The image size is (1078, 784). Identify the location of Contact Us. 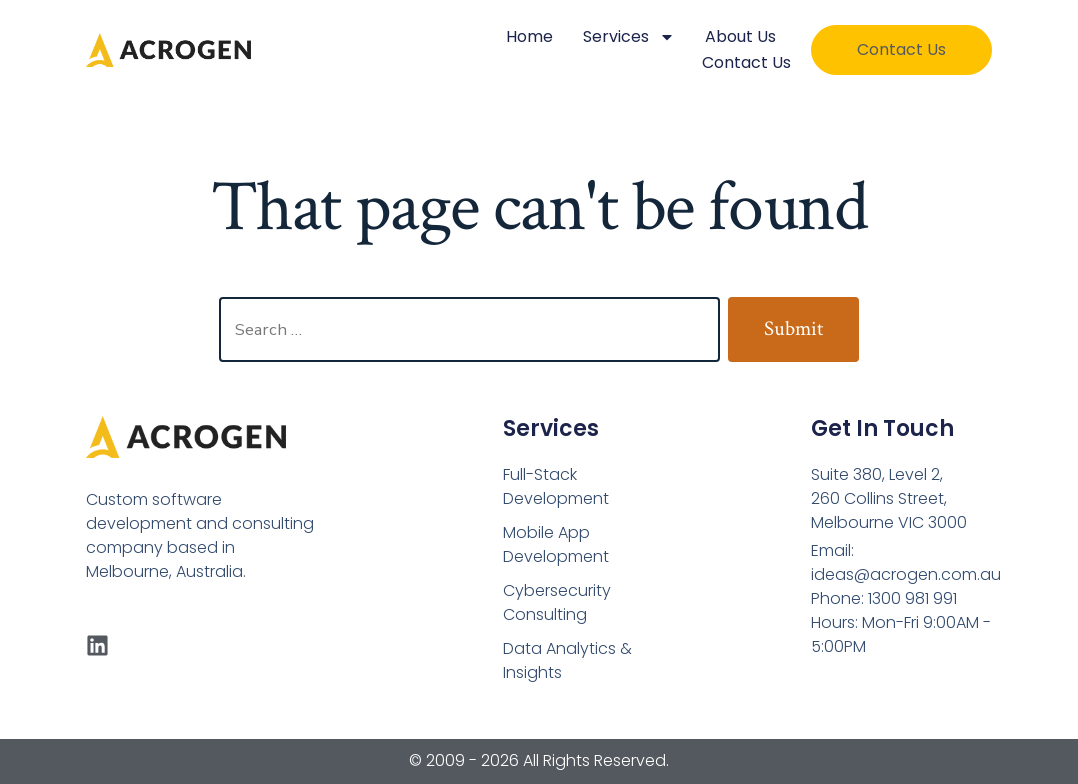
(746, 62).